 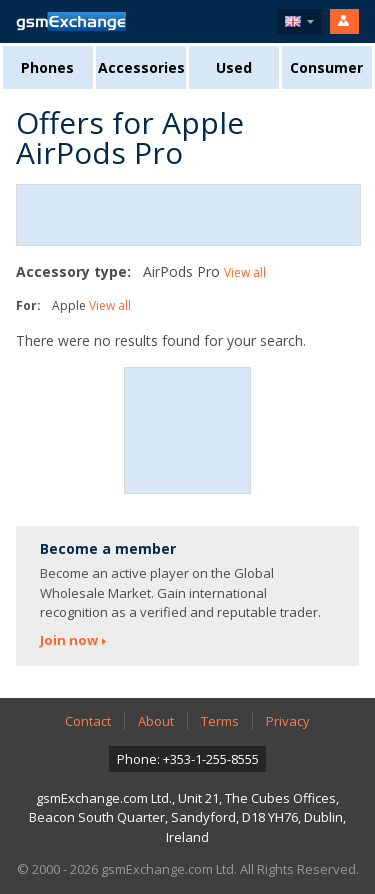 I want to click on gsmExchange homepage, so click(x=71, y=21).